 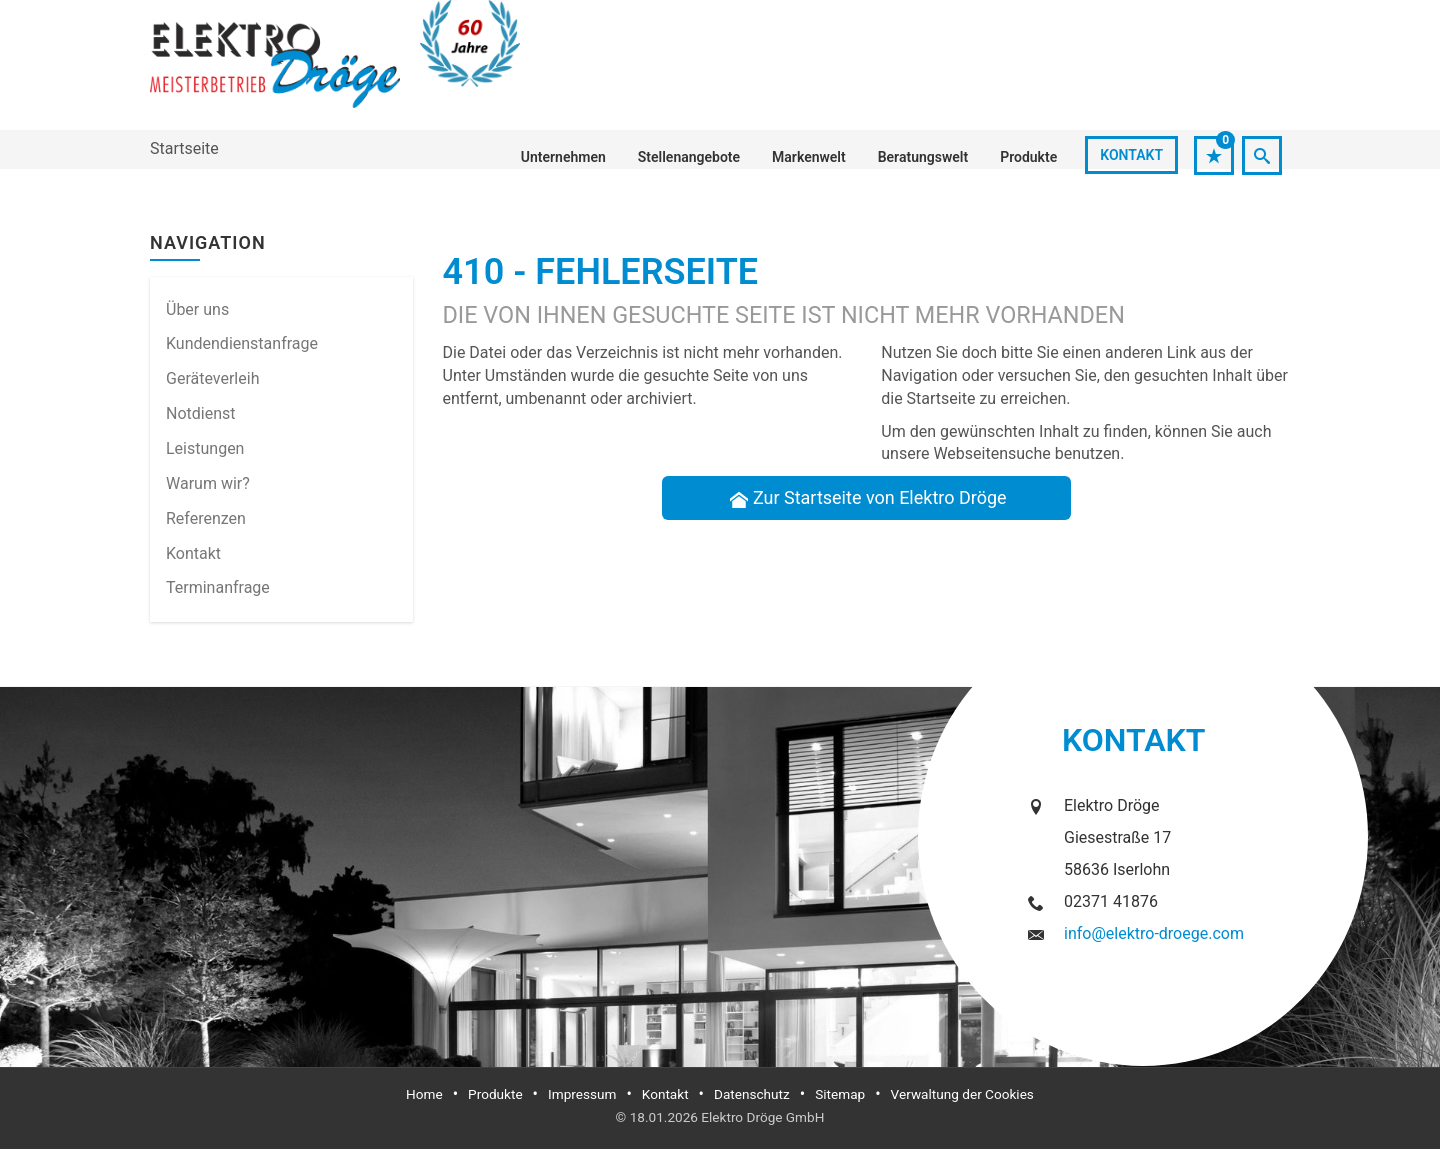 What do you see at coordinates (689, 157) in the screenshot?
I see `Stellenangebote` at bounding box center [689, 157].